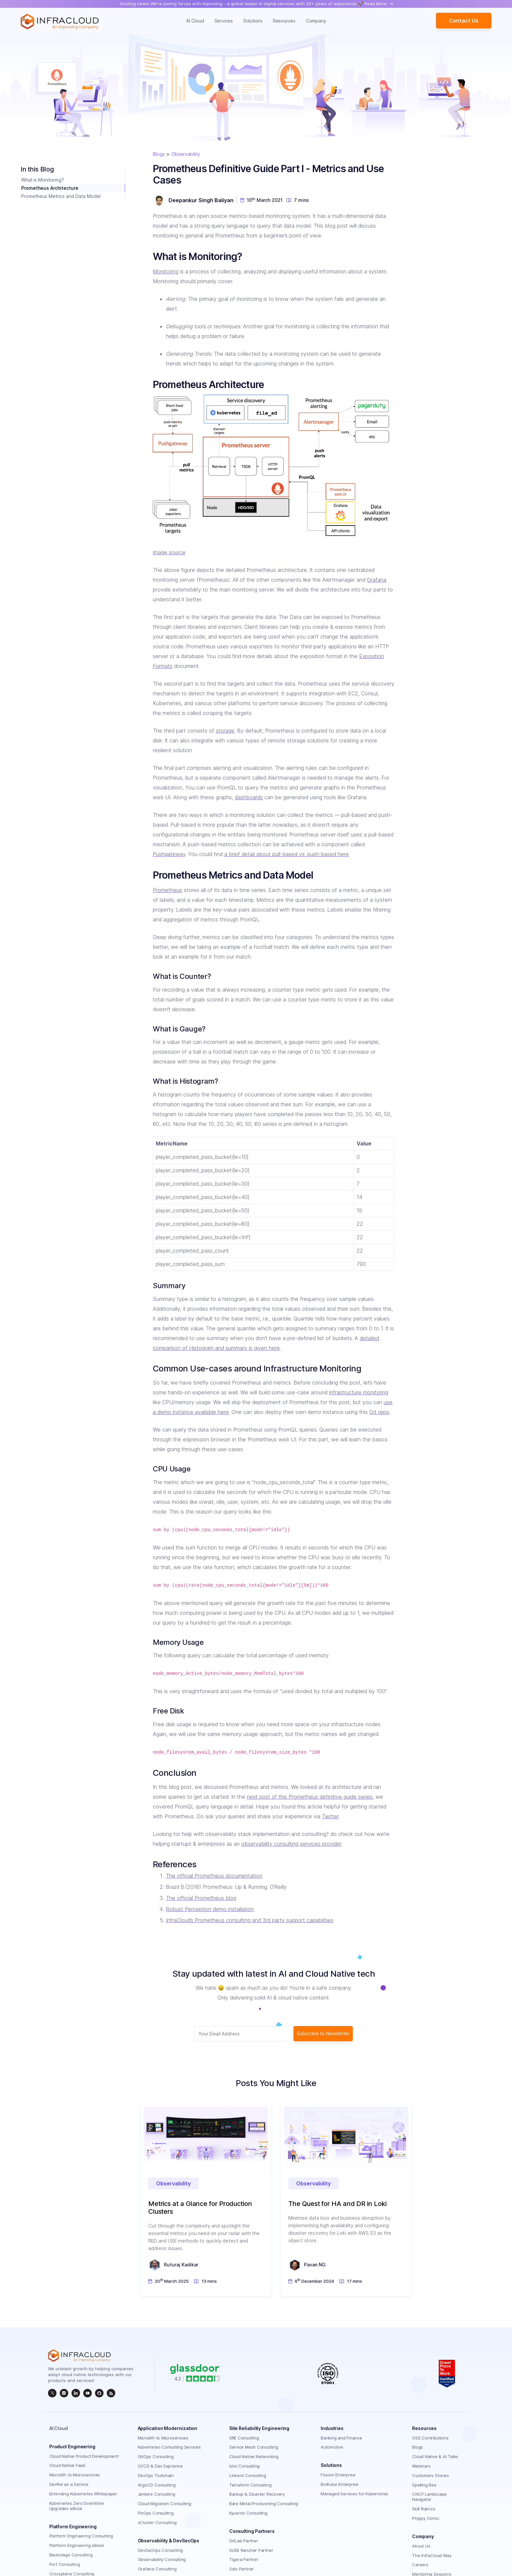 This screenshot has width=512, height=2576. Describe the element at coordinates (156, 2456) in the screenshot. I see `GitOps Consulting` at that location.